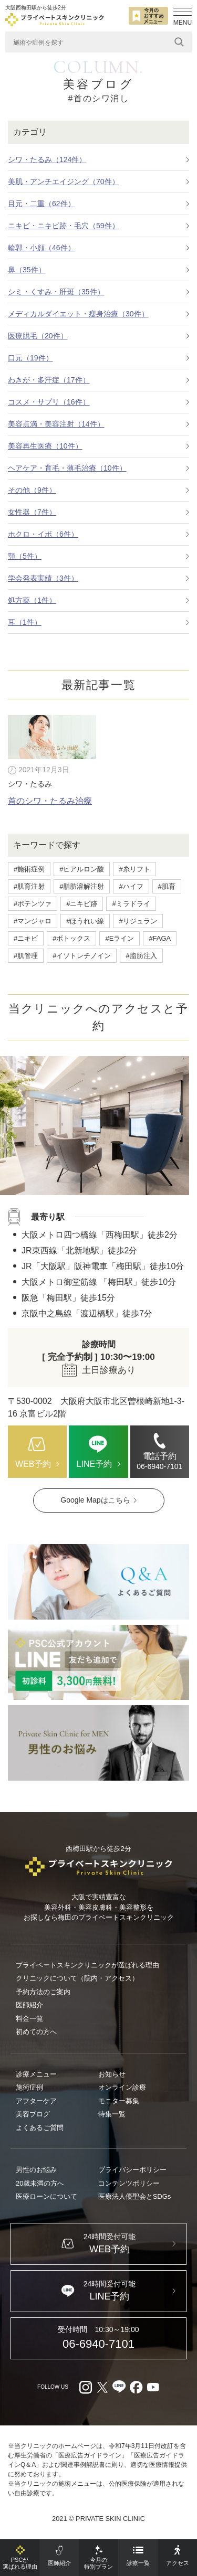 This screenshot has width=197, height=2576. What do you see at coordinates (153, 2387) in the screenshot?
I see `[youtube（外部リンク）]` at bounding box center [153, 2387].